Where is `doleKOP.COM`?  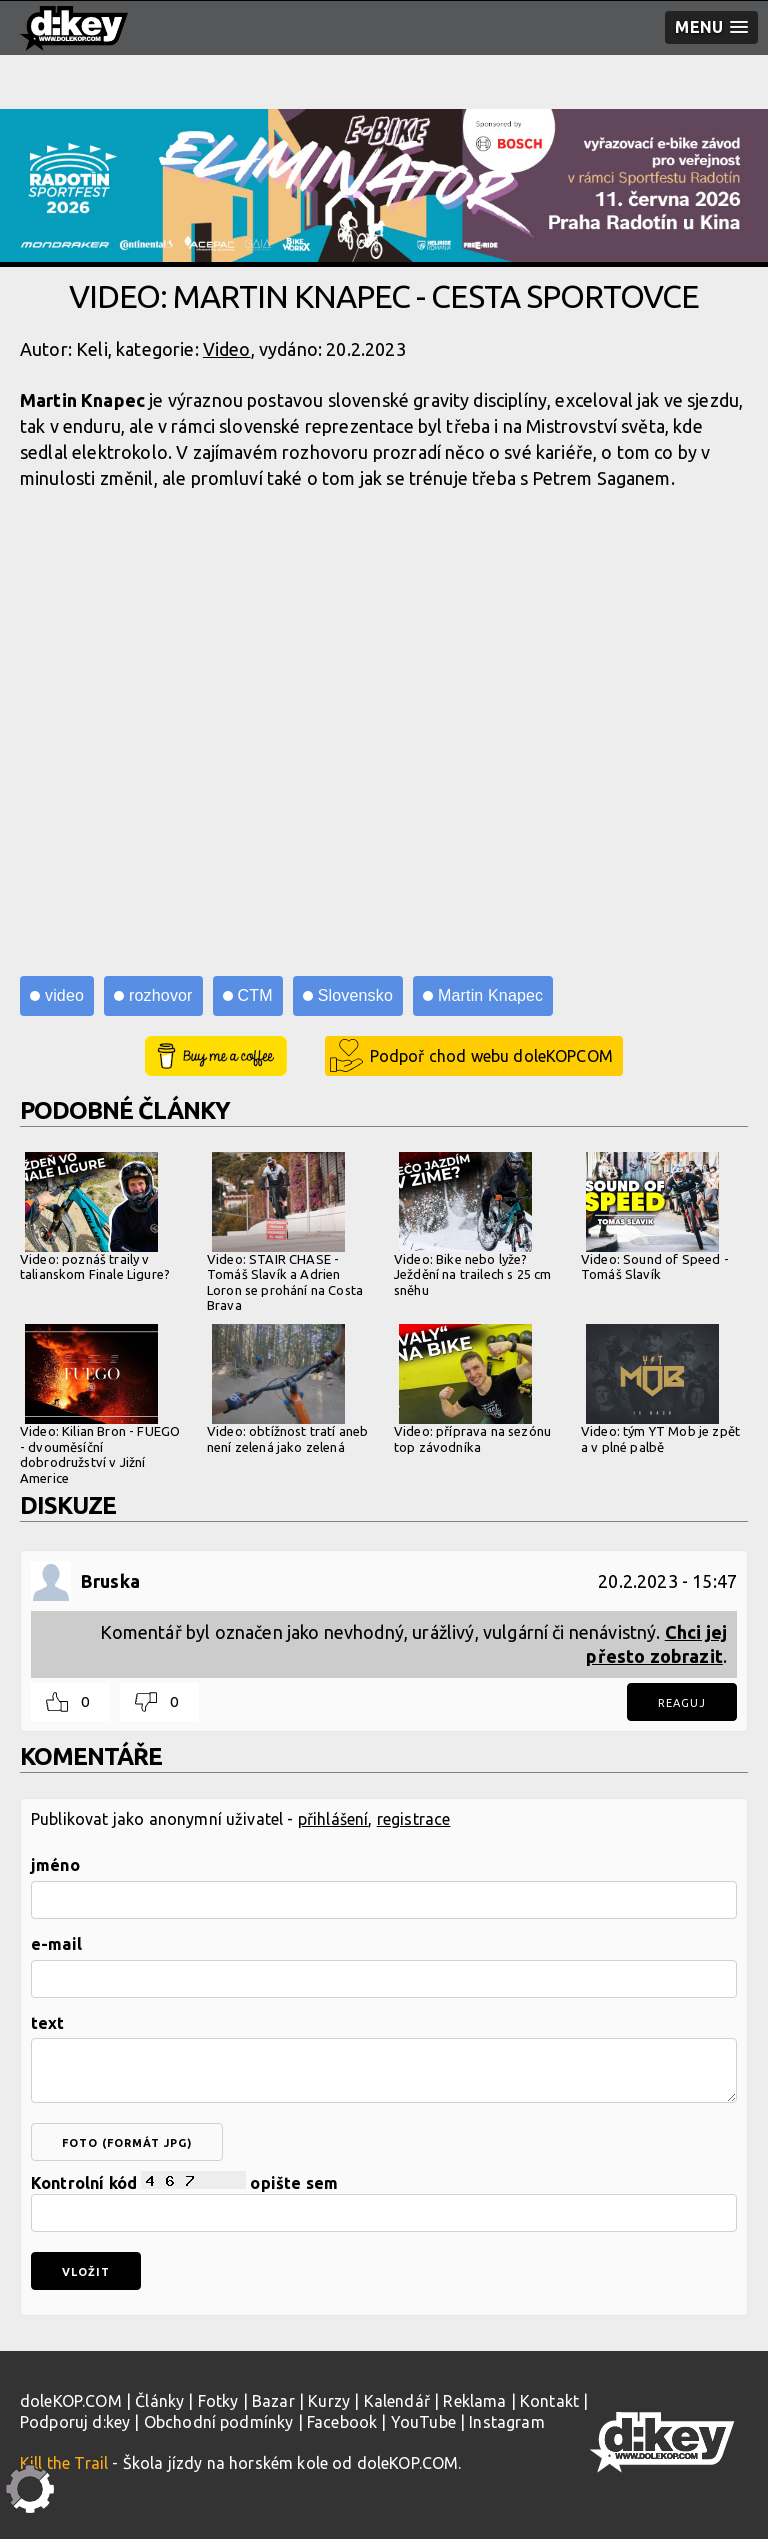 doleKOP.COM is located at coordinates (71, 2401).